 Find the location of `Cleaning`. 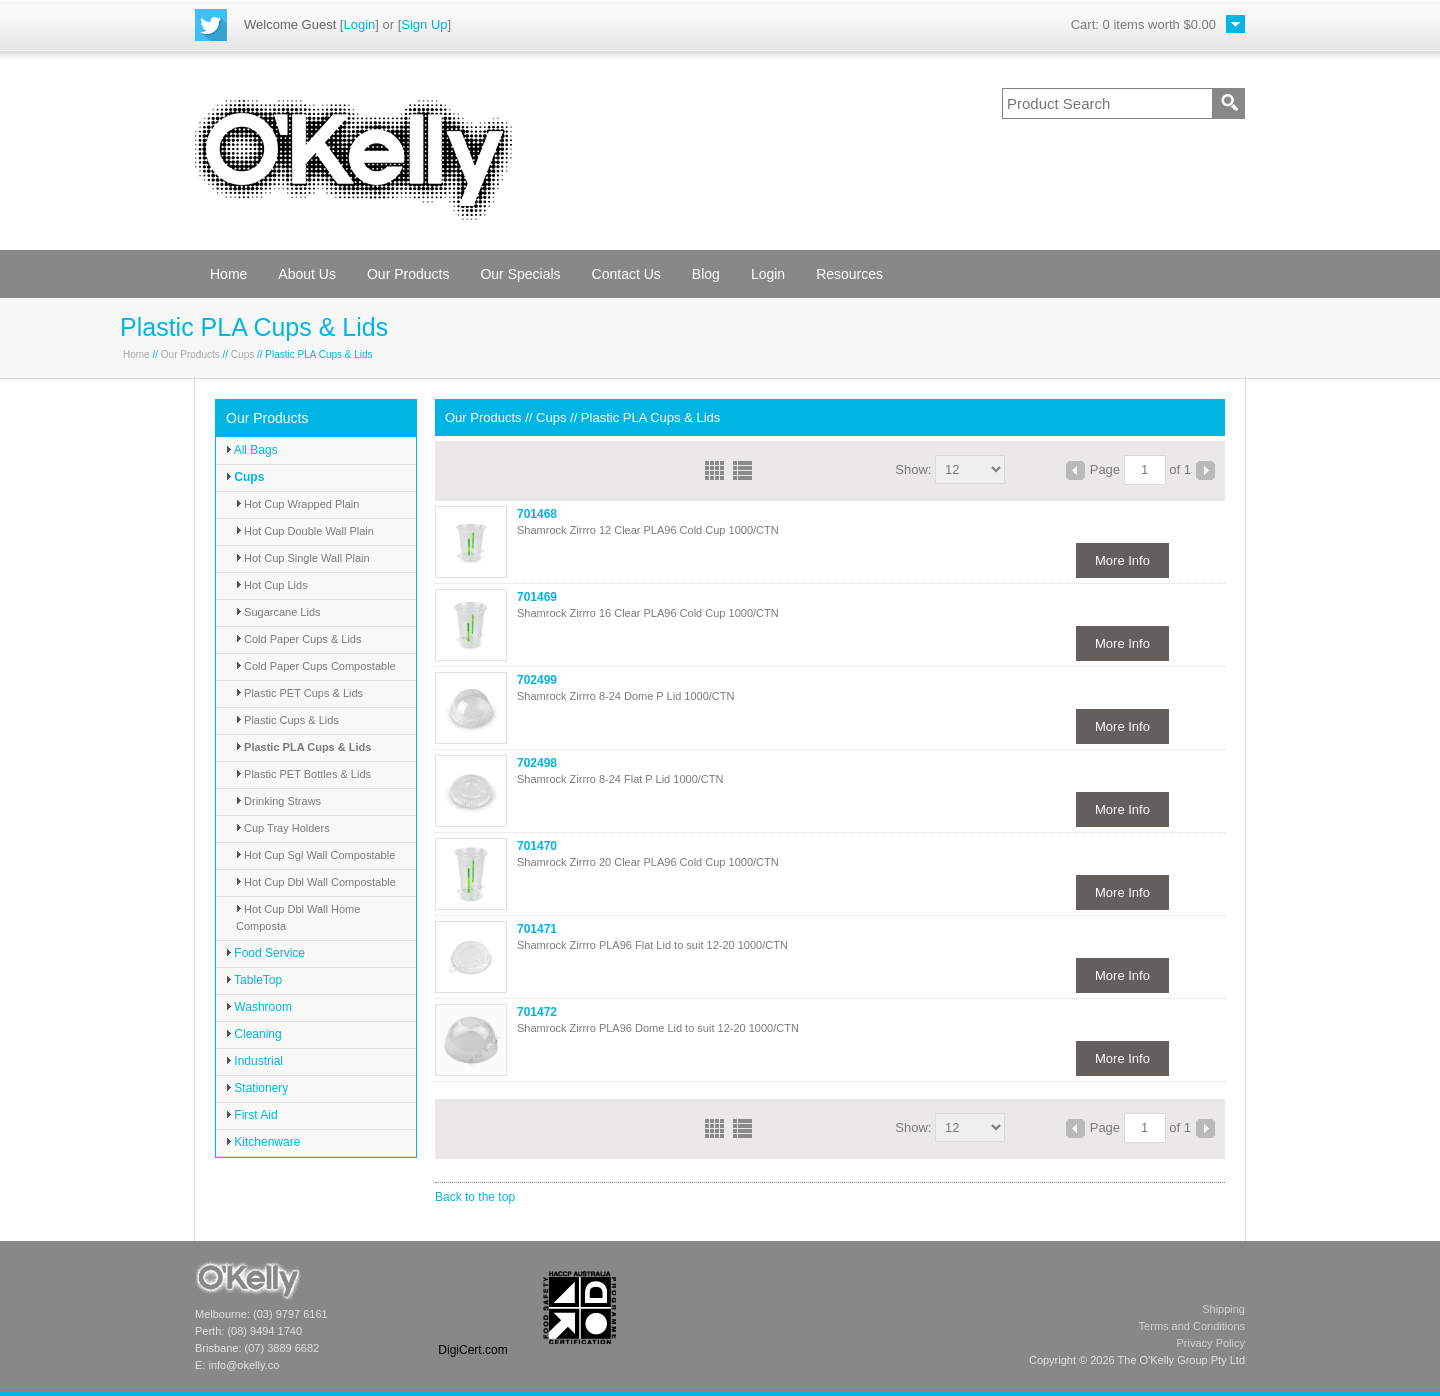

Cleaning is located at coordinates (254, 1034).